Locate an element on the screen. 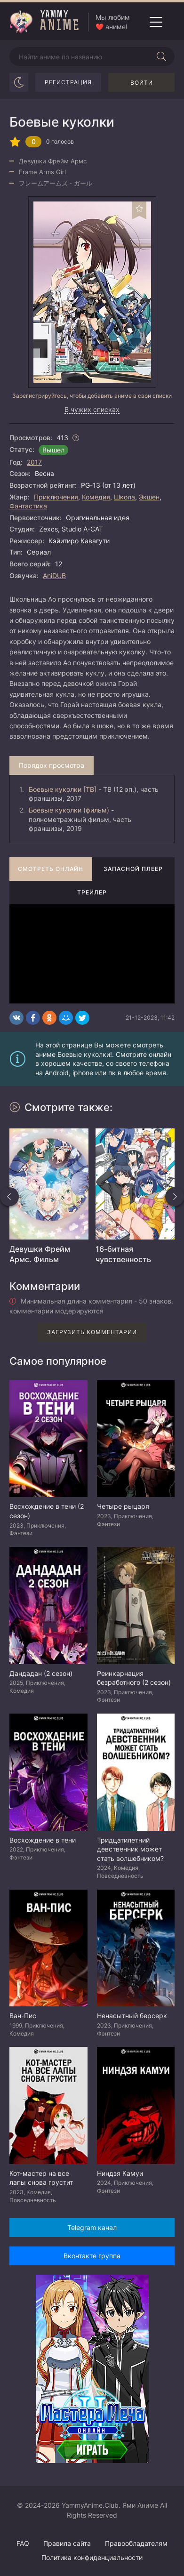 This screenshot has height=2576, width=184. Комедия is located at coordinates (96, 497).